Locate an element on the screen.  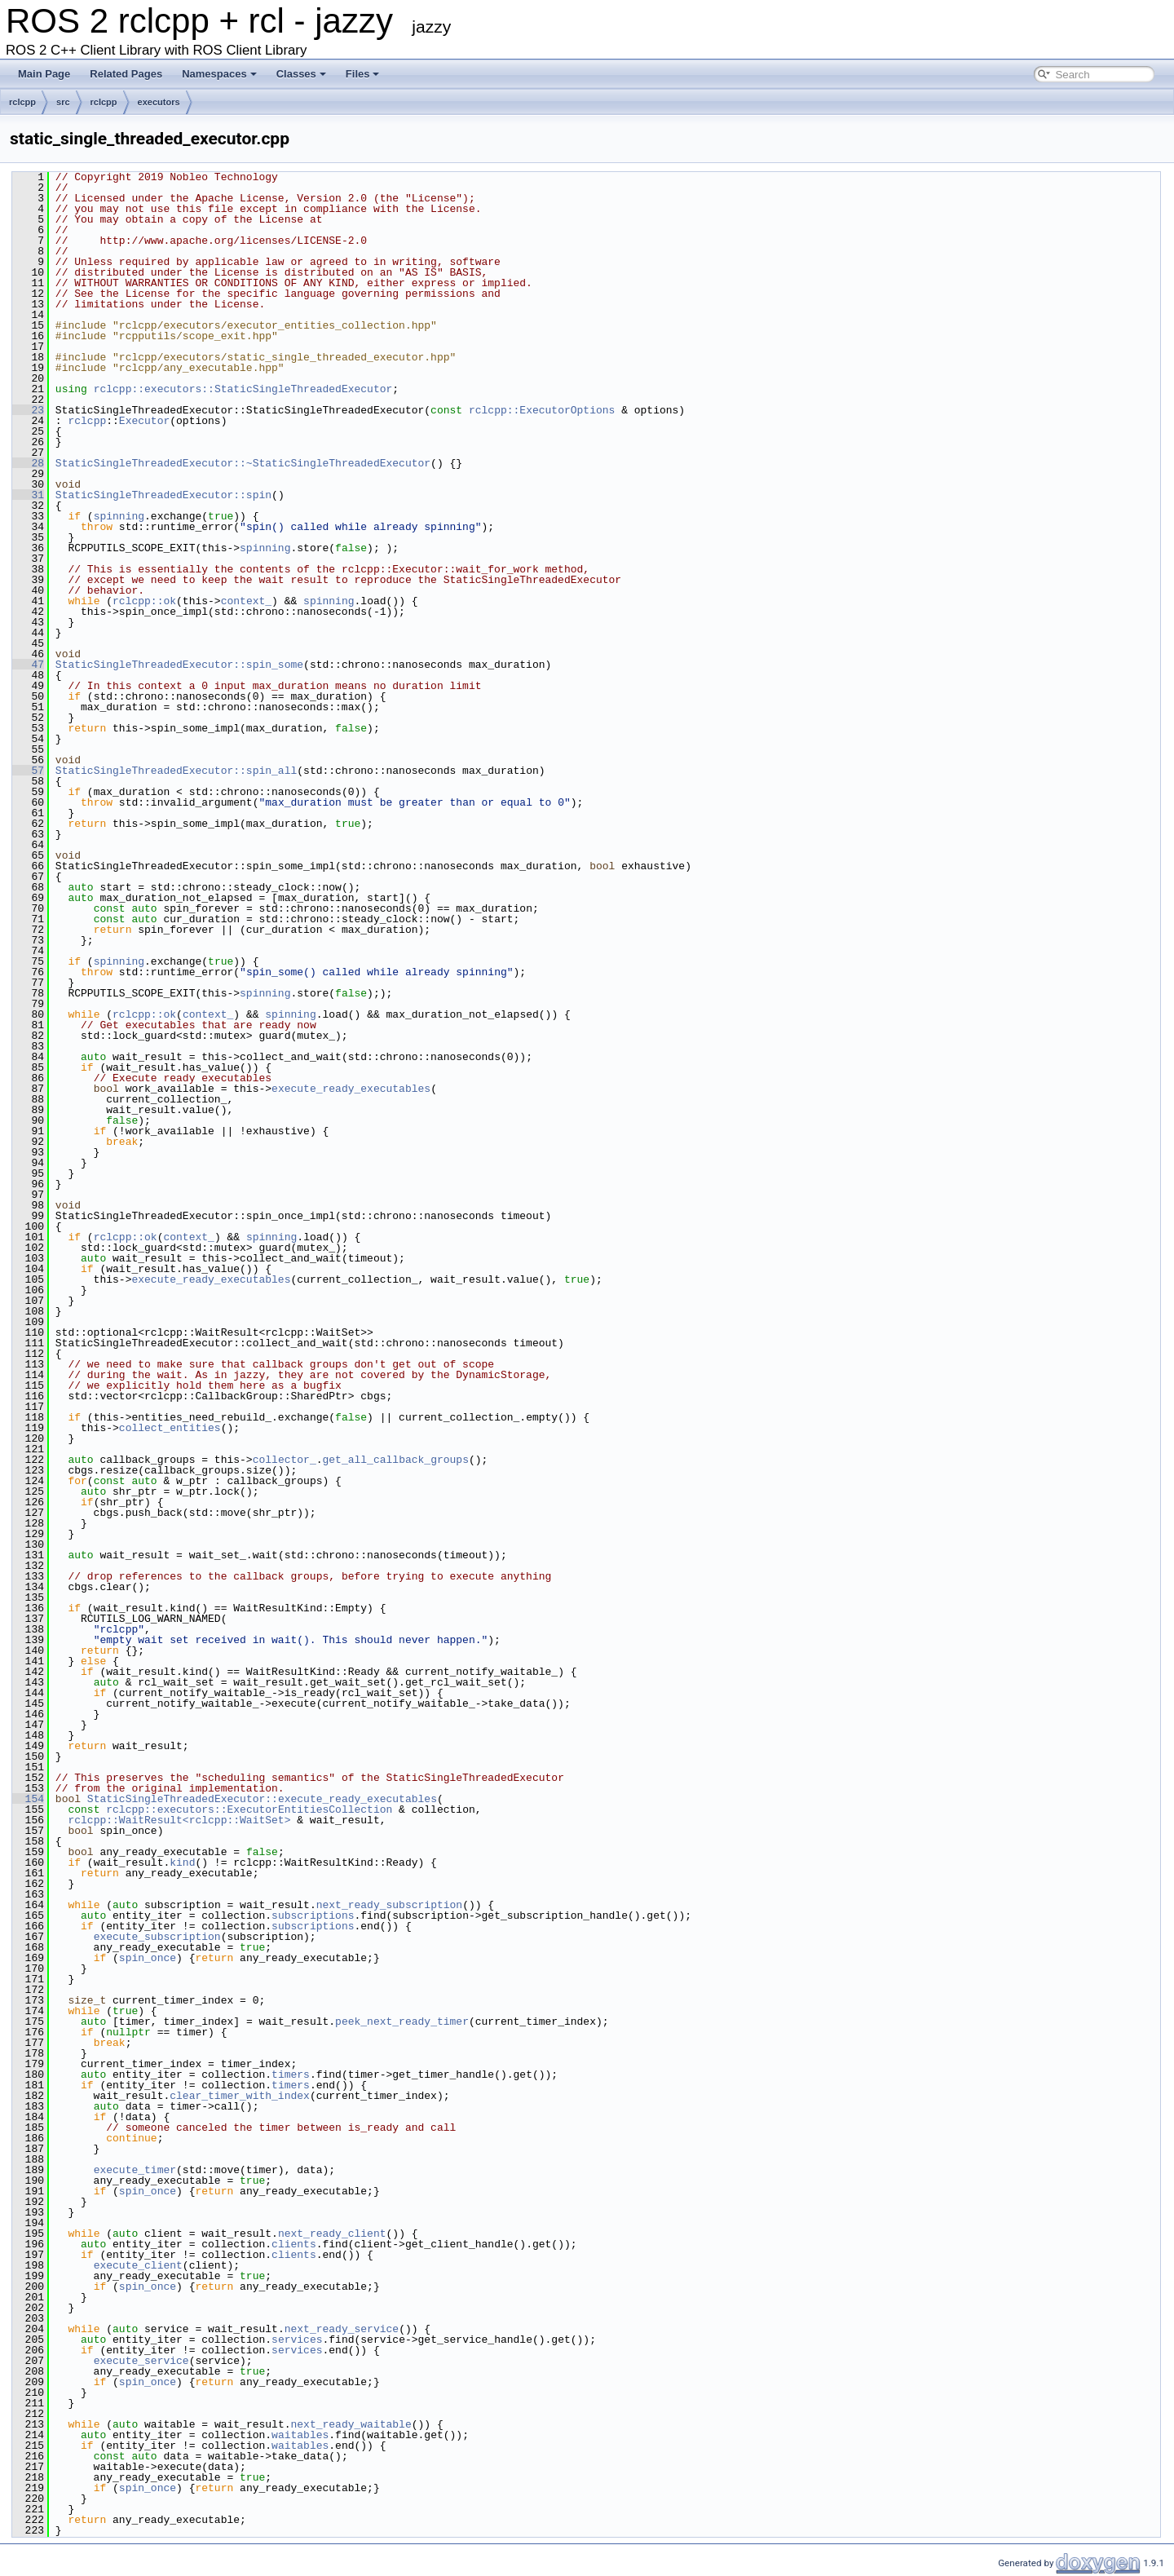
Namespaces is located at coordinates (219, 74).